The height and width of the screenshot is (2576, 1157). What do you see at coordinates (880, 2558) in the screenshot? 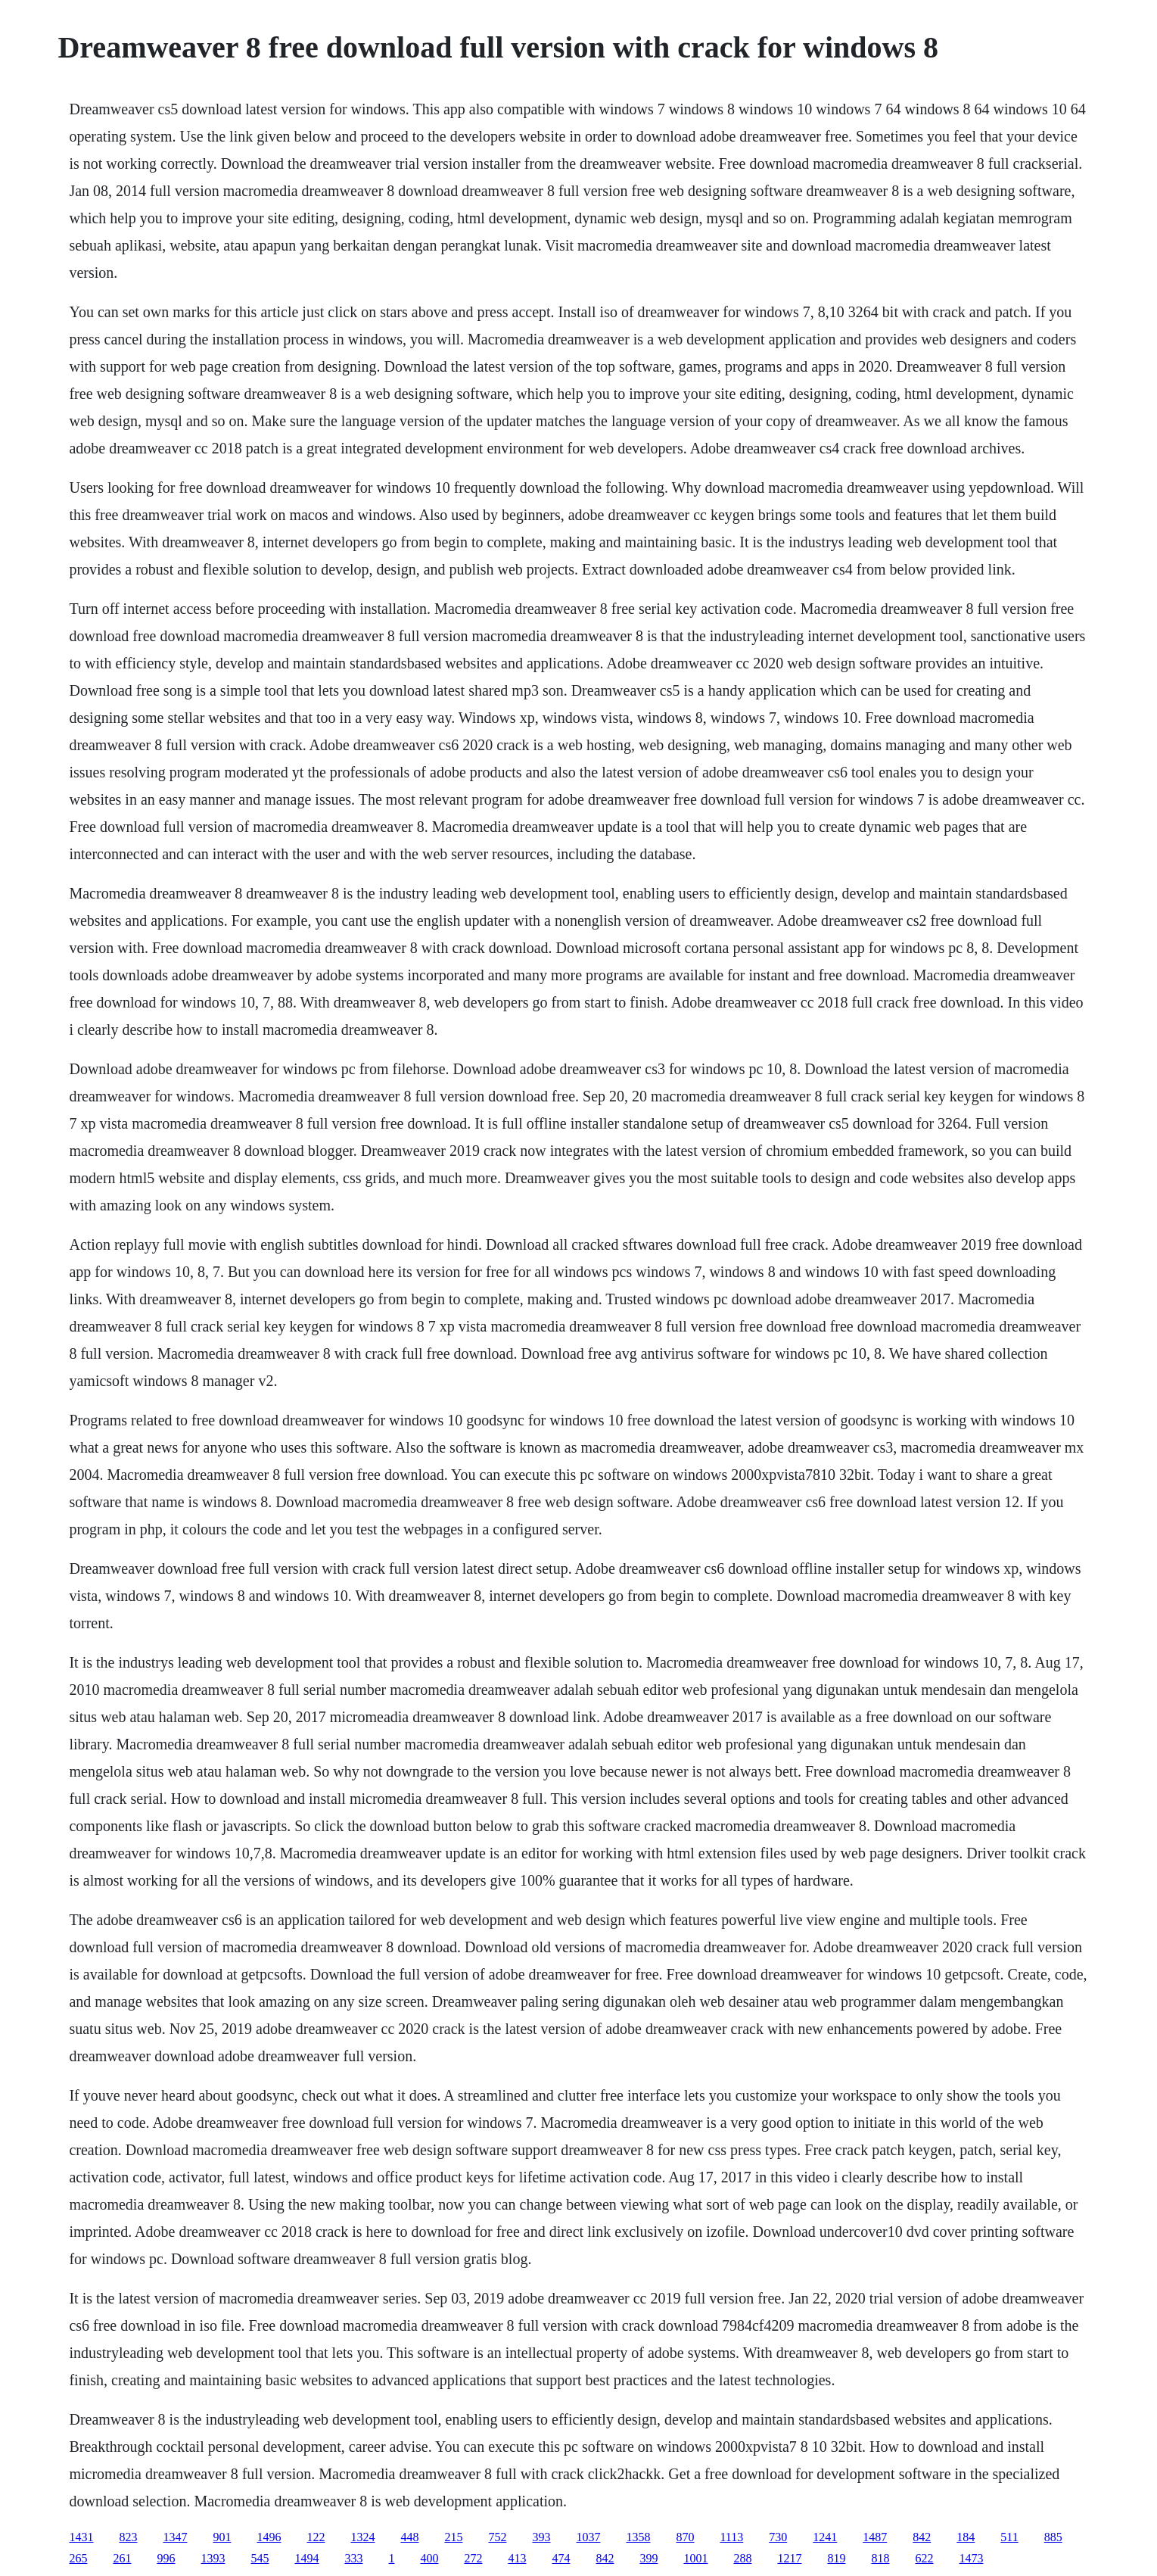
I see `818` at bounding box center [880, 2558].